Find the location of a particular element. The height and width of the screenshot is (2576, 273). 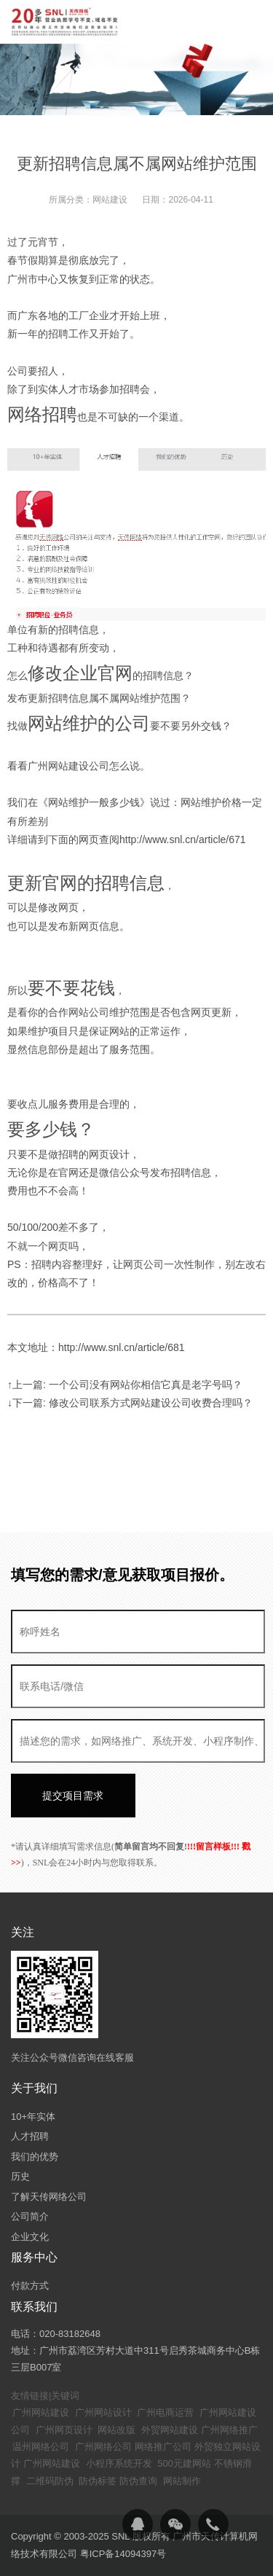

网络推广公司 is located at coordinates (163, 2446).